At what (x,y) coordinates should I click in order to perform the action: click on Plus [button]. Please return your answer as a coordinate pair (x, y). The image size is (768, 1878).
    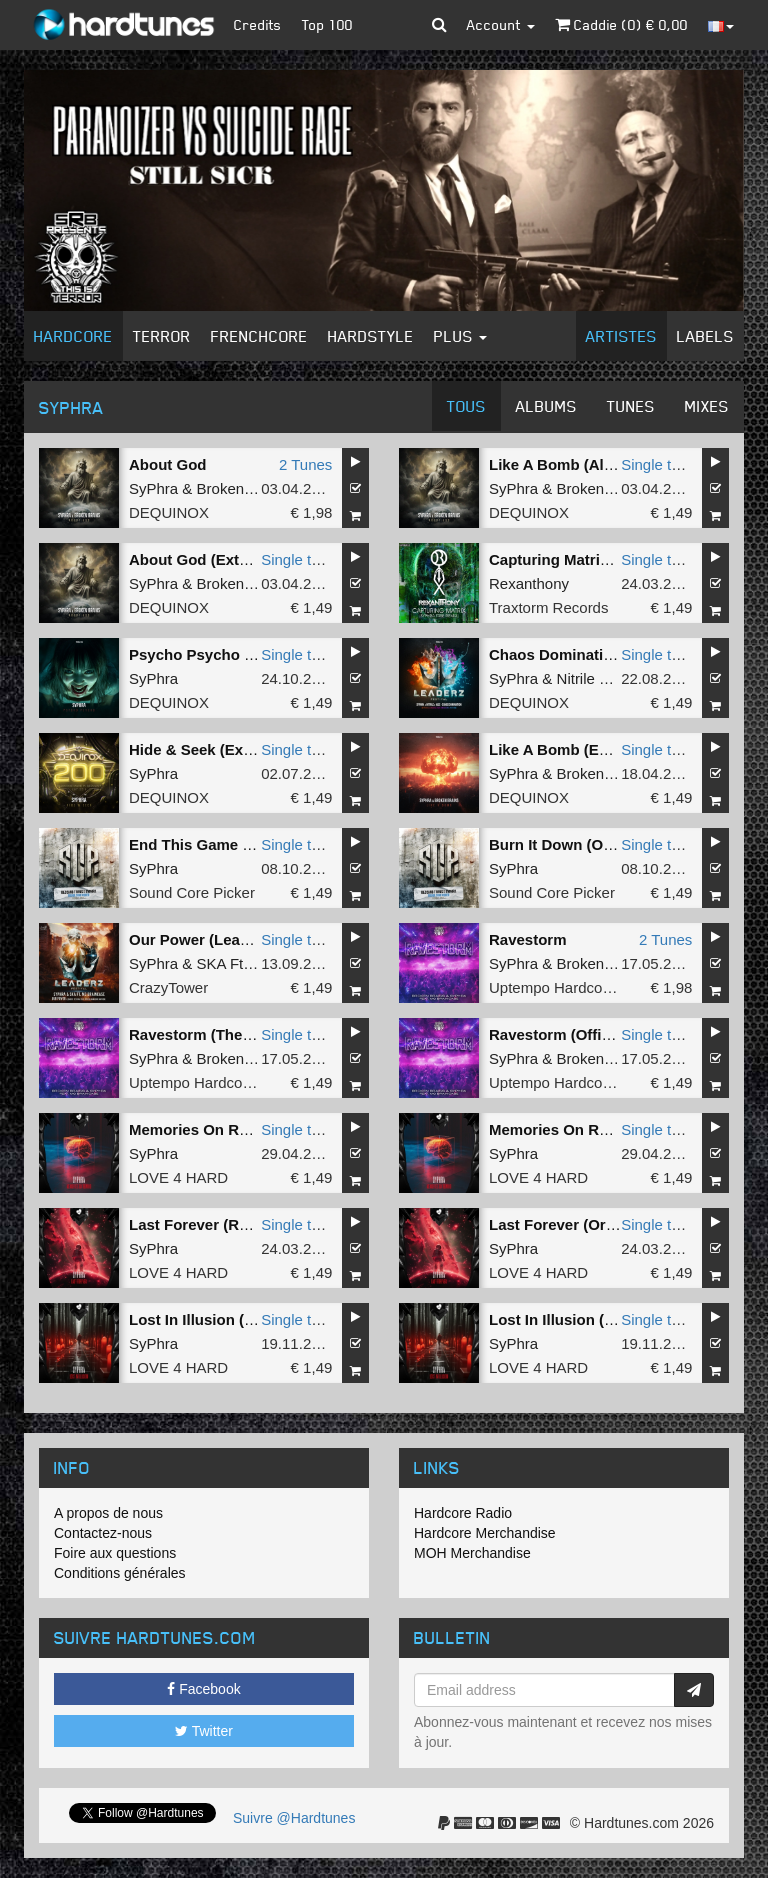
    Looking at the image, I should click on (460, 336).